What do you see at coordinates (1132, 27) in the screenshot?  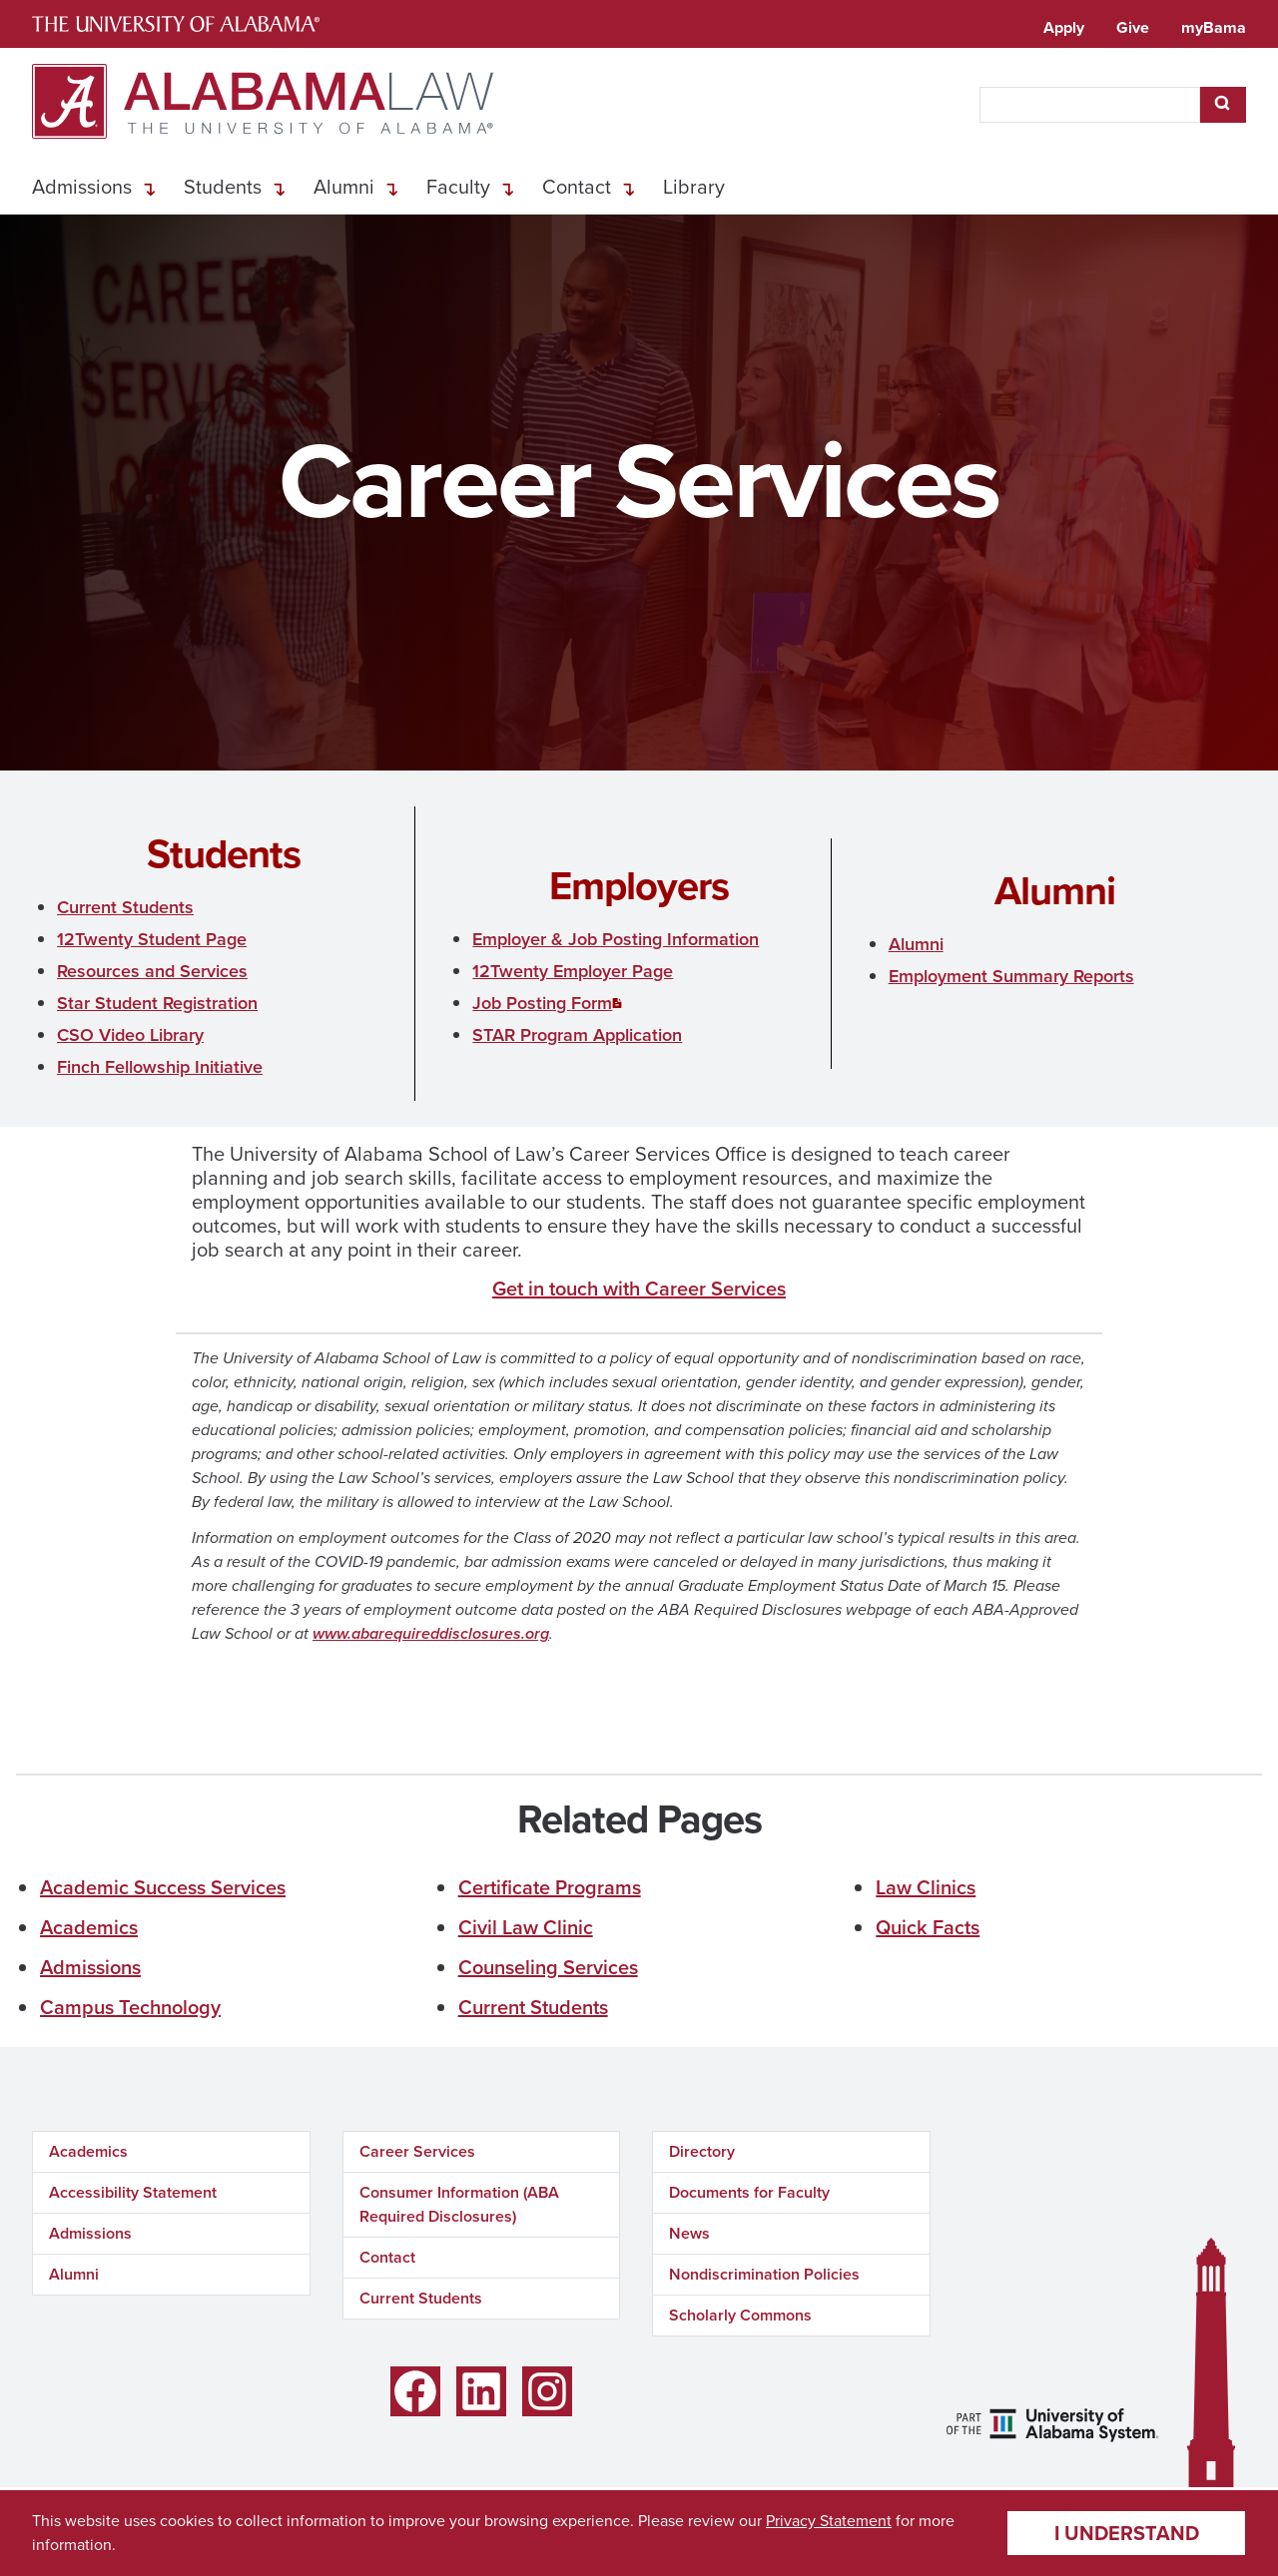 I see `Give` at bounding box center [1132, 27].